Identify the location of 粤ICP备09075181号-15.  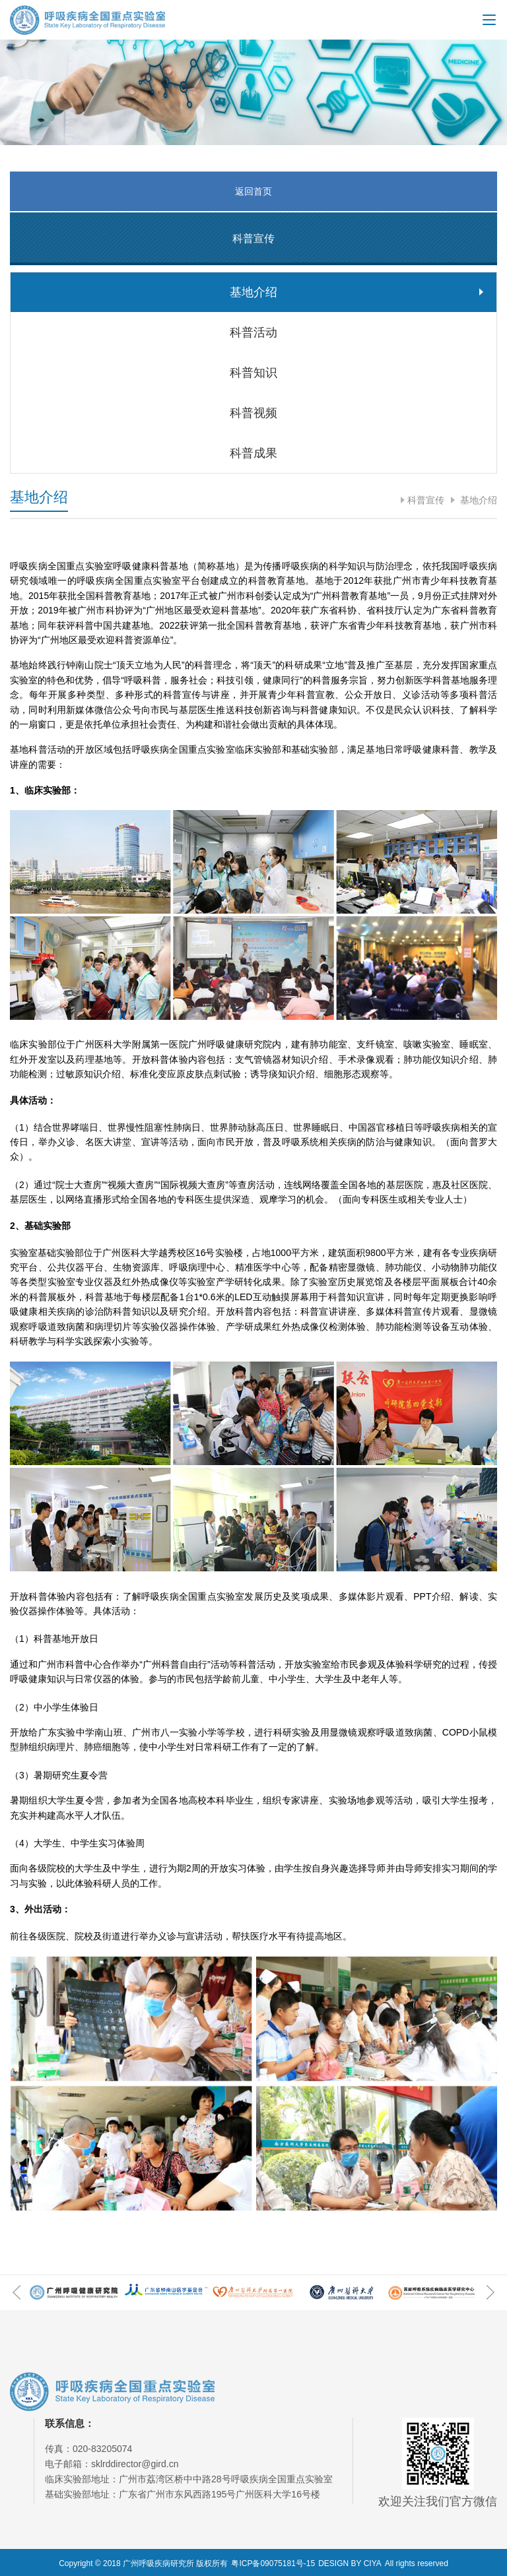
(273, 2563).